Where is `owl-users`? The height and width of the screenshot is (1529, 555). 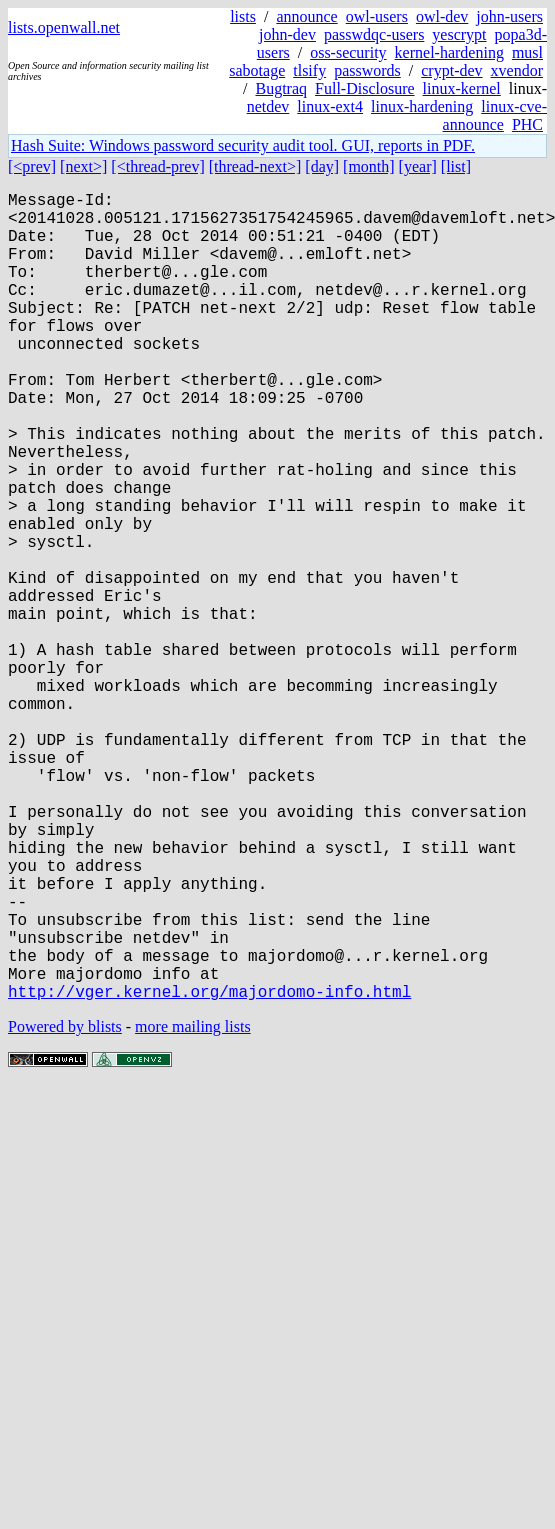
owl-users is located at coordinates (377, 16).